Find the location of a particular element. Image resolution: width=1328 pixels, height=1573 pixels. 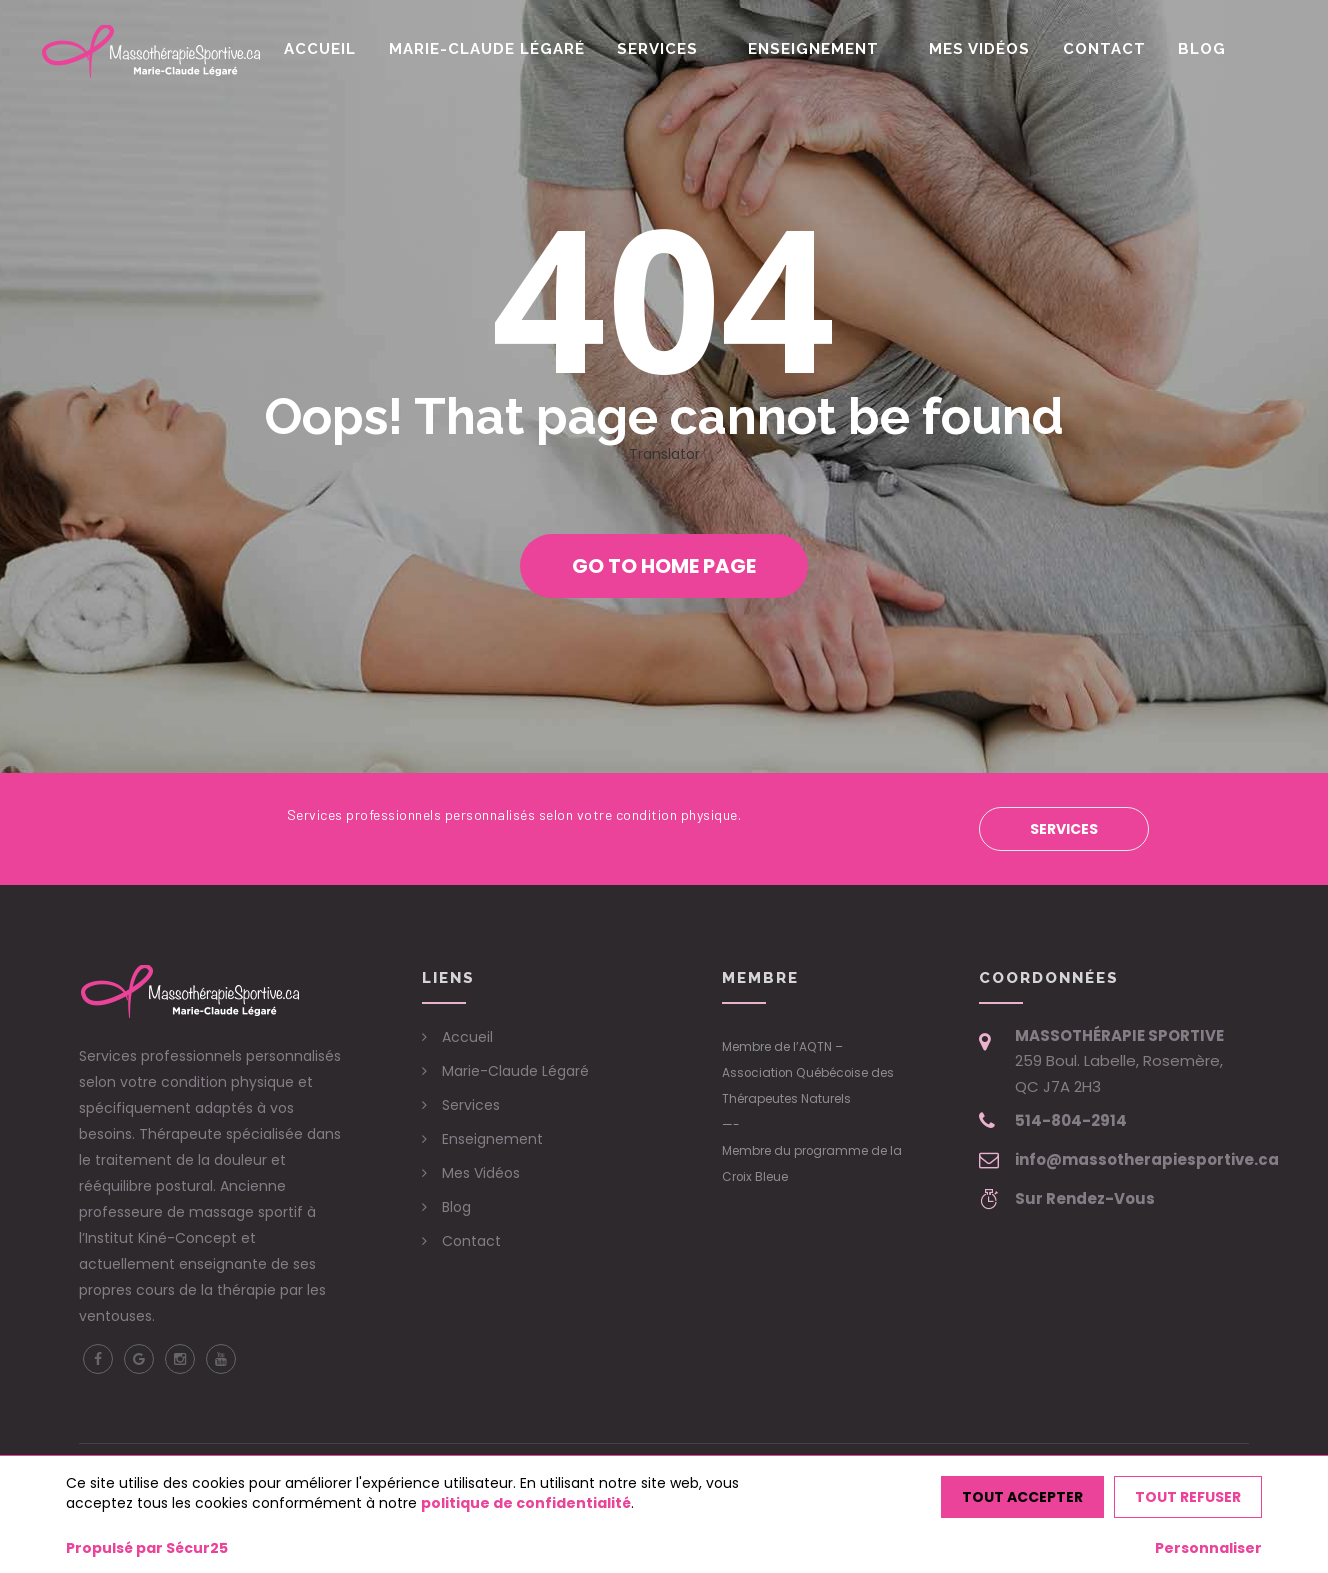

Tout accepter is located at coordinates (1022, 1497).